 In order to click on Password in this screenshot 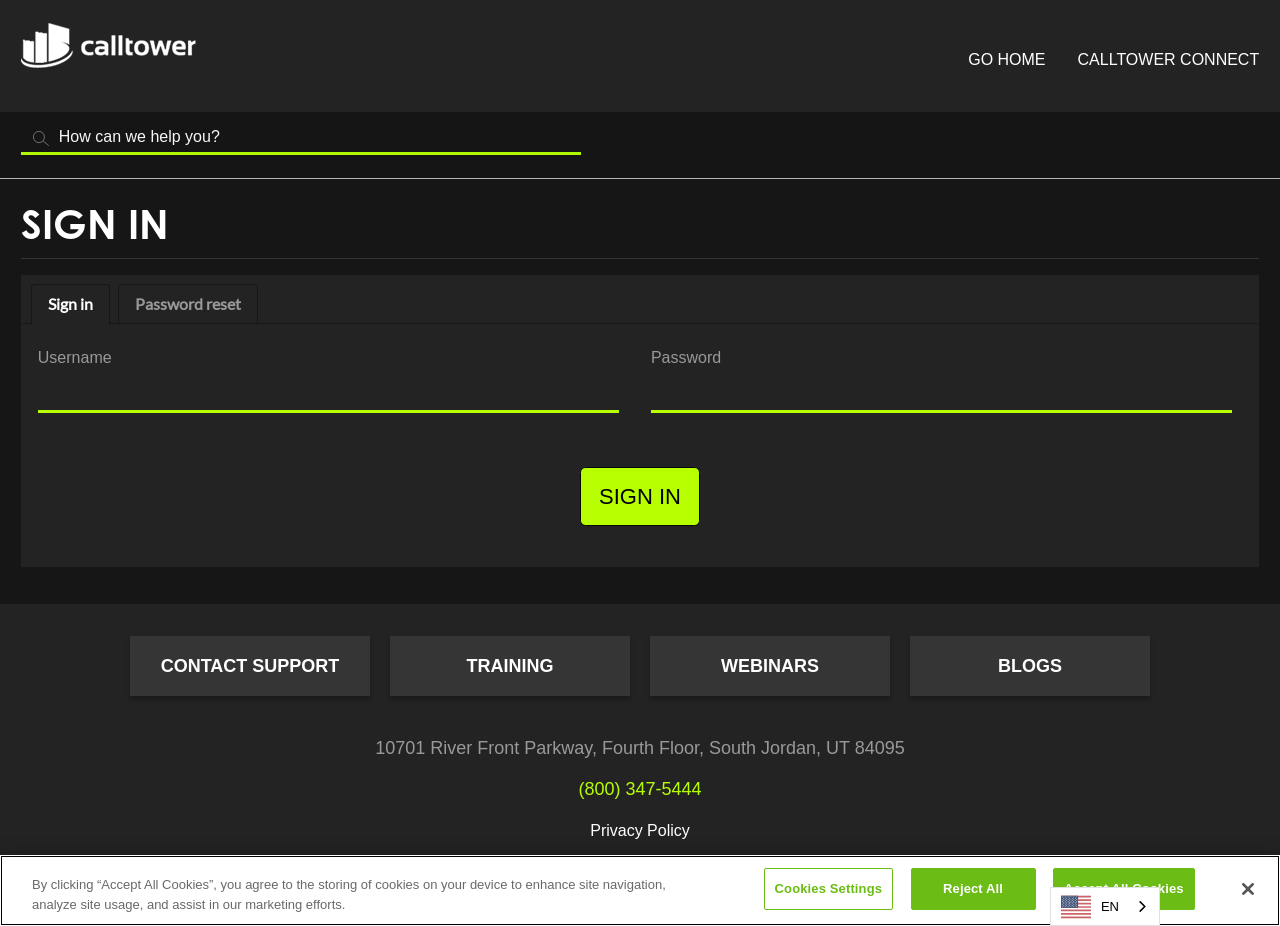, I will do `click(686, 357)`.